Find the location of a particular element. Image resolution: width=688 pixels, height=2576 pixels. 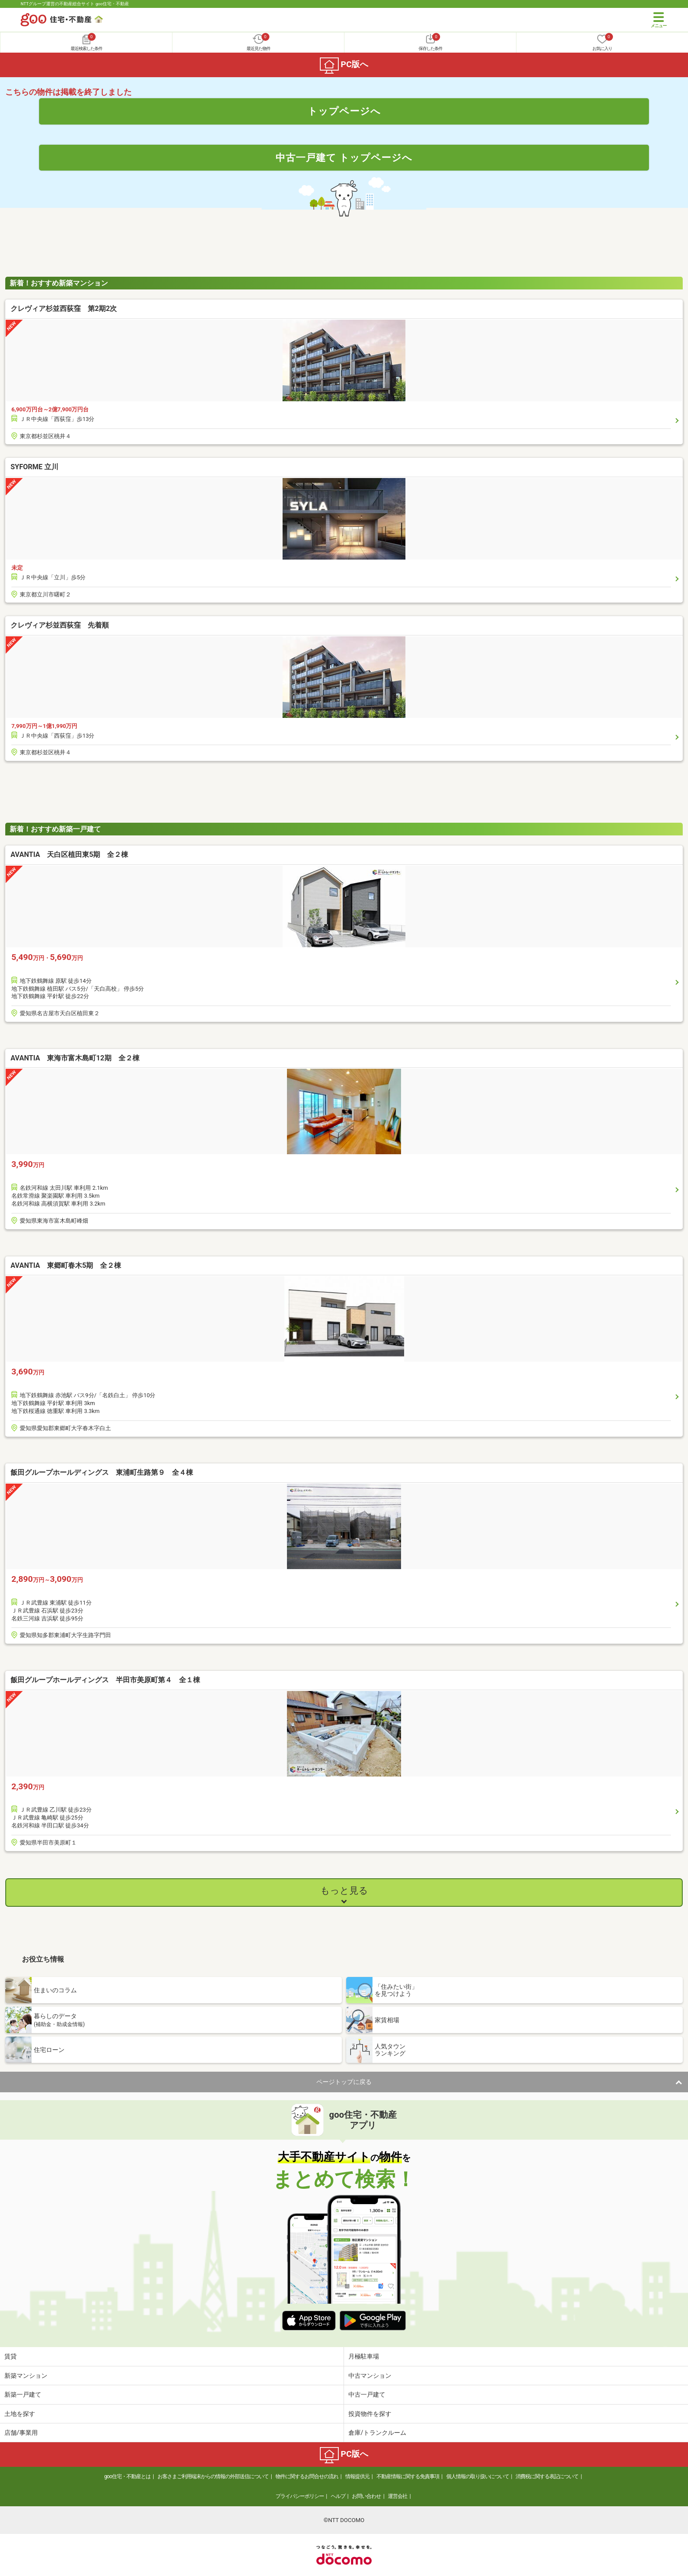

中古一戸建て トップページへ is located at coordinates (344, 157).